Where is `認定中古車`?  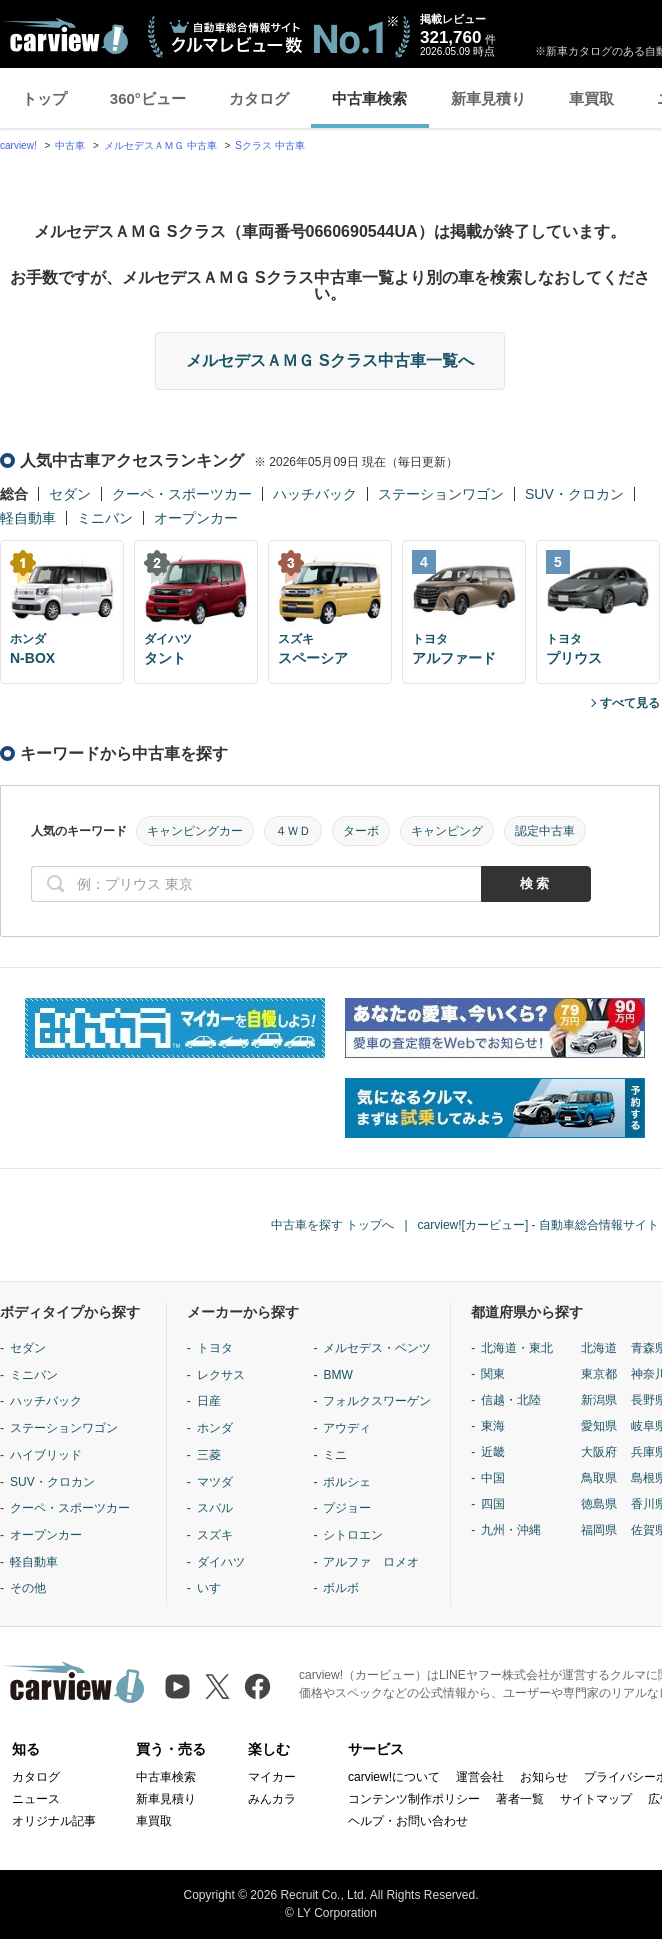
認定中古車 is located at coordinates (545, 831).